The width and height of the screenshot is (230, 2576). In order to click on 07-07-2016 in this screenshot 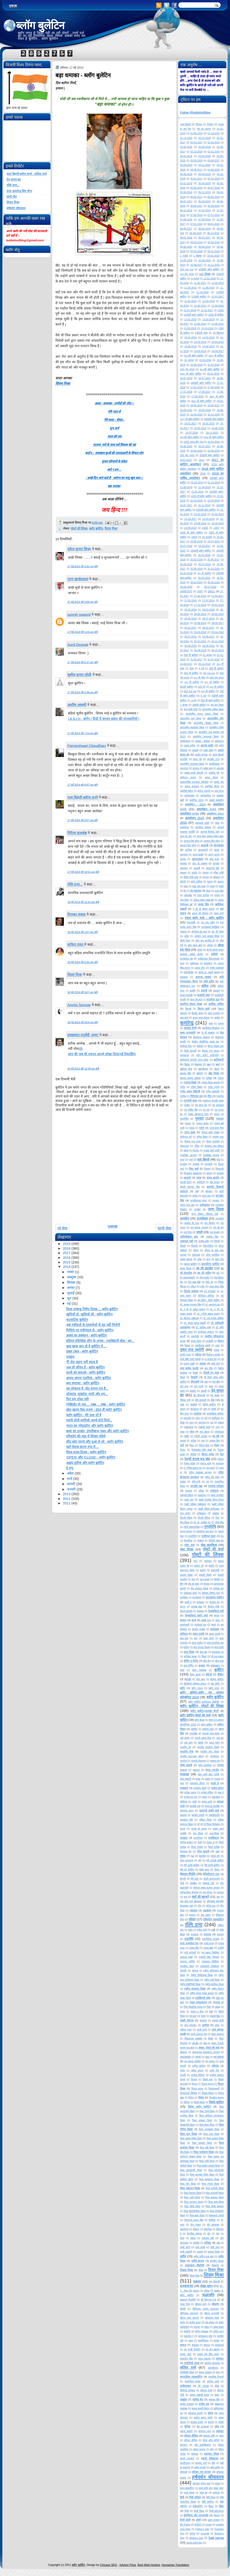, I will do `click(213, 215)`.